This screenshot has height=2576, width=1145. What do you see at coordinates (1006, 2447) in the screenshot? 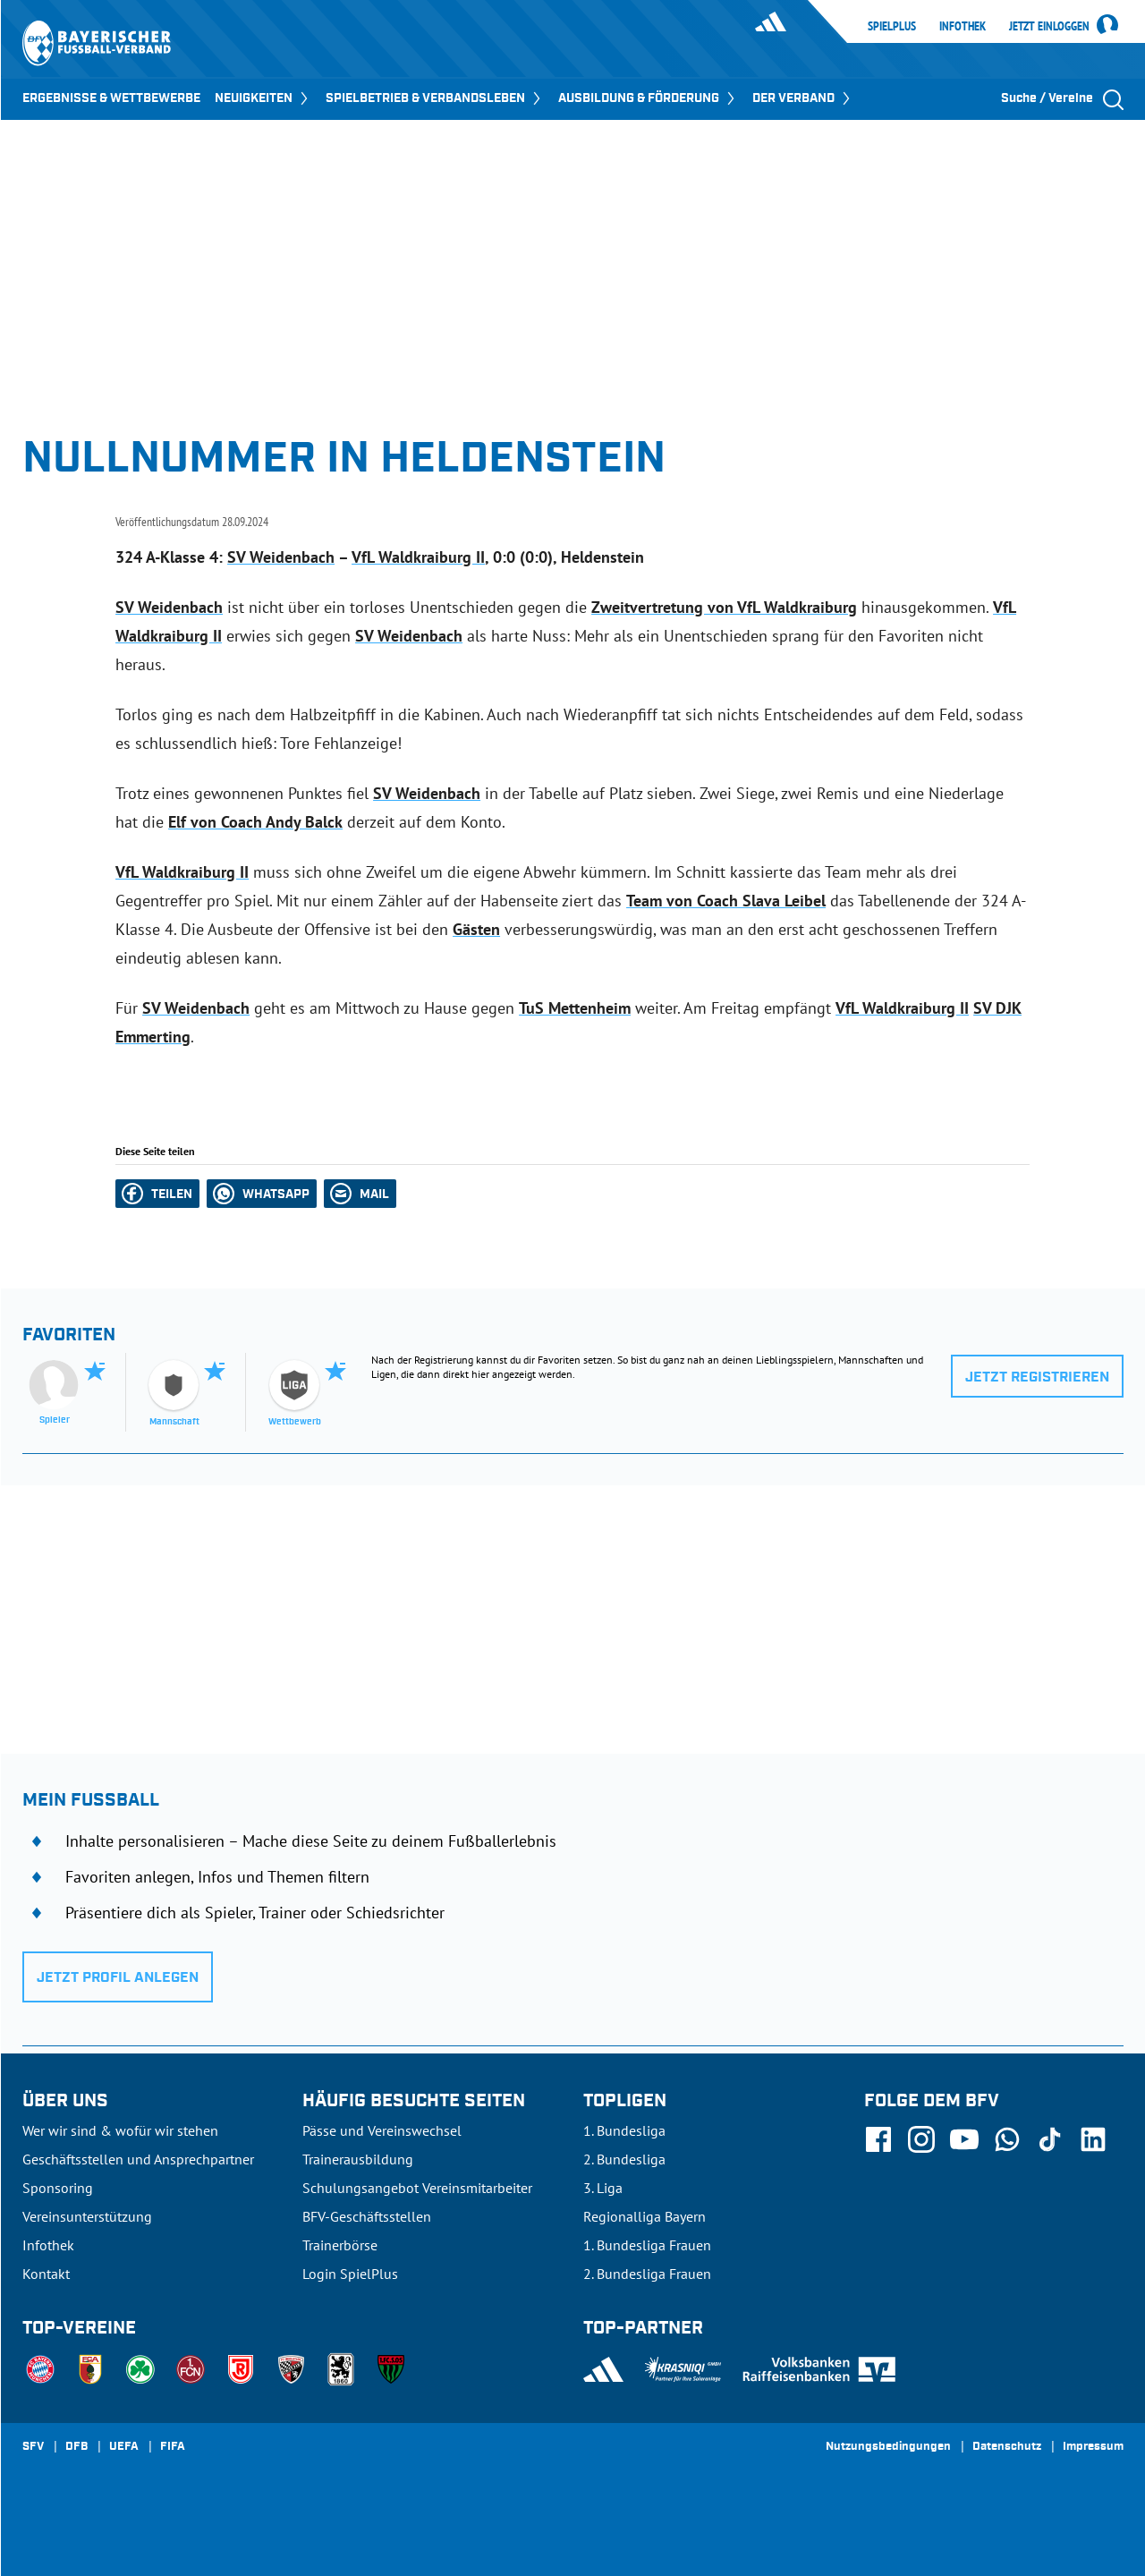
I see `Datenschutz` at bounding box center [1006, 2447].